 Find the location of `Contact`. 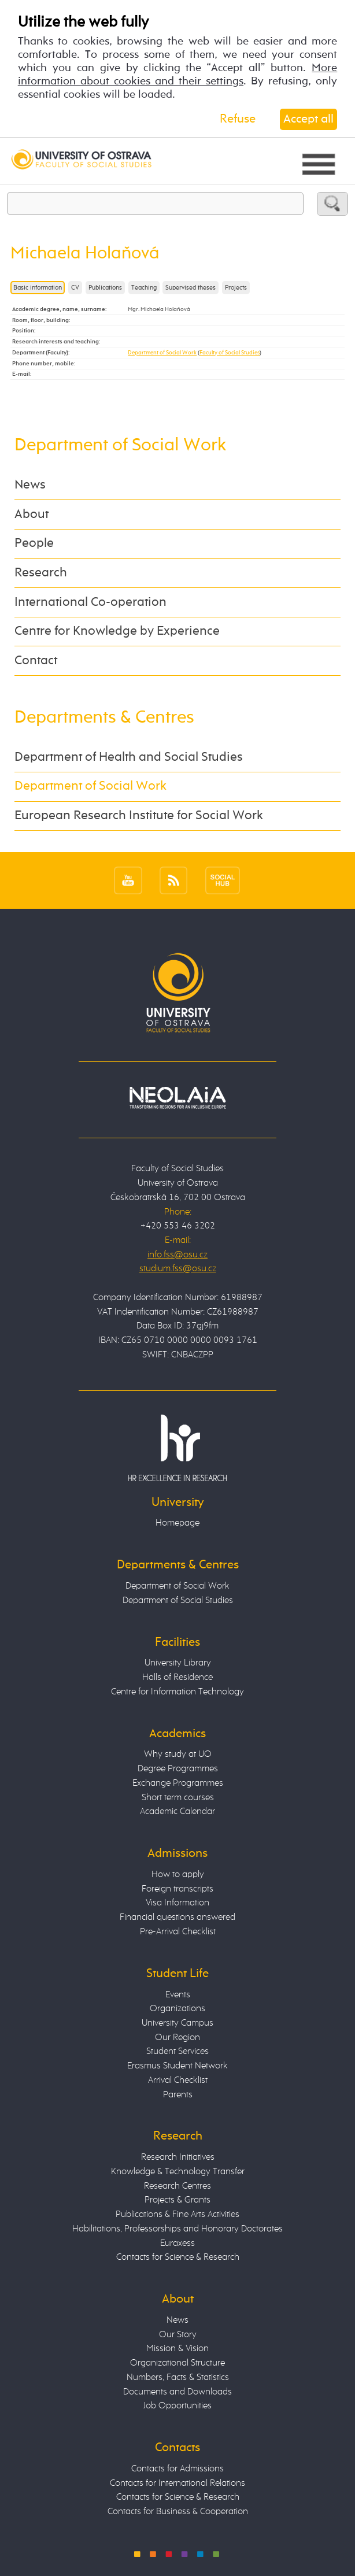

Contact is located at coordinates (35, 660).